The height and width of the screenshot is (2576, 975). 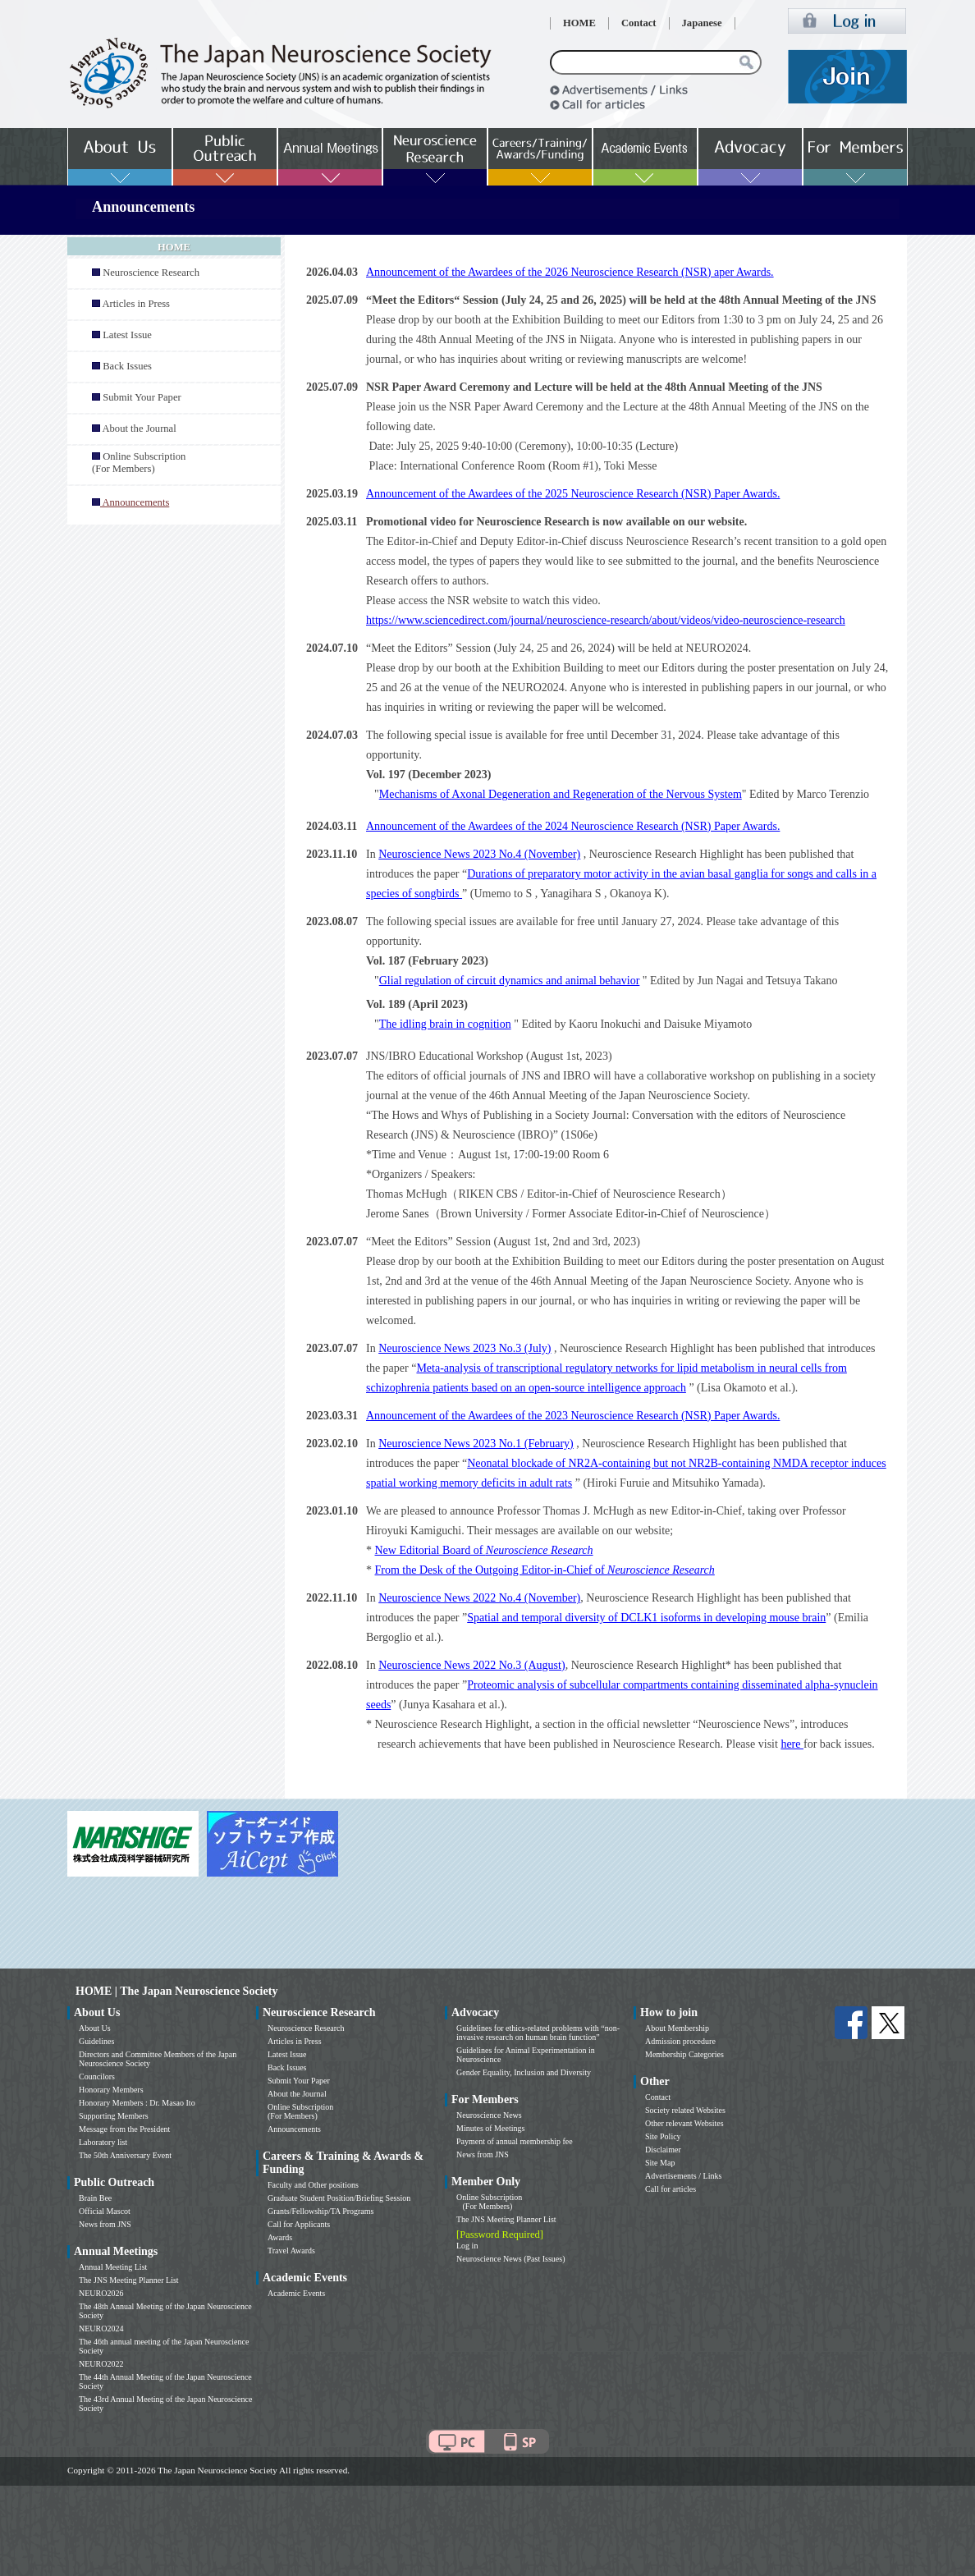 What do you see at coordinates (680, 2041) in the screenshot?
I see `Admission procedure` at bounding box center [680, 2041].